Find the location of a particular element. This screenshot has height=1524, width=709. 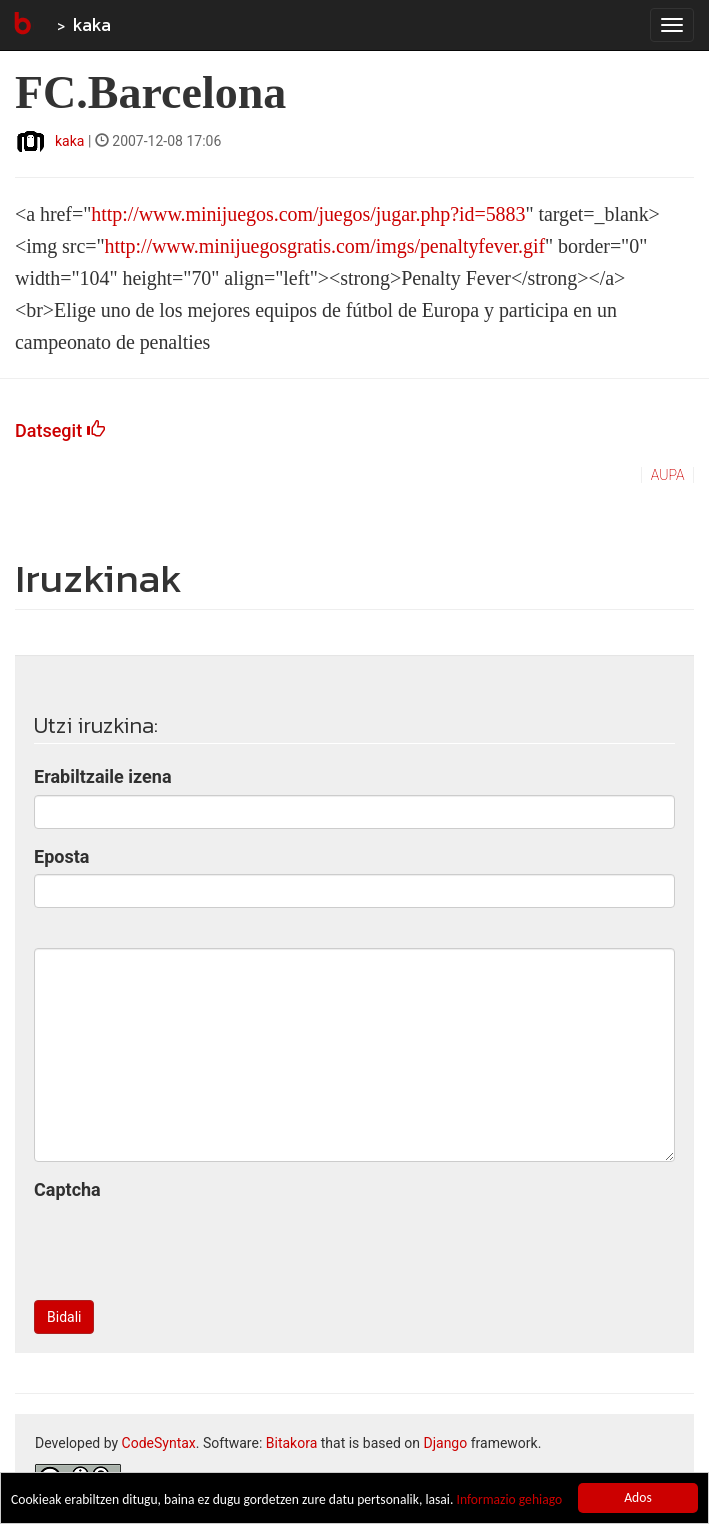

CodeSyntax is located at coordinates (159, 1443).